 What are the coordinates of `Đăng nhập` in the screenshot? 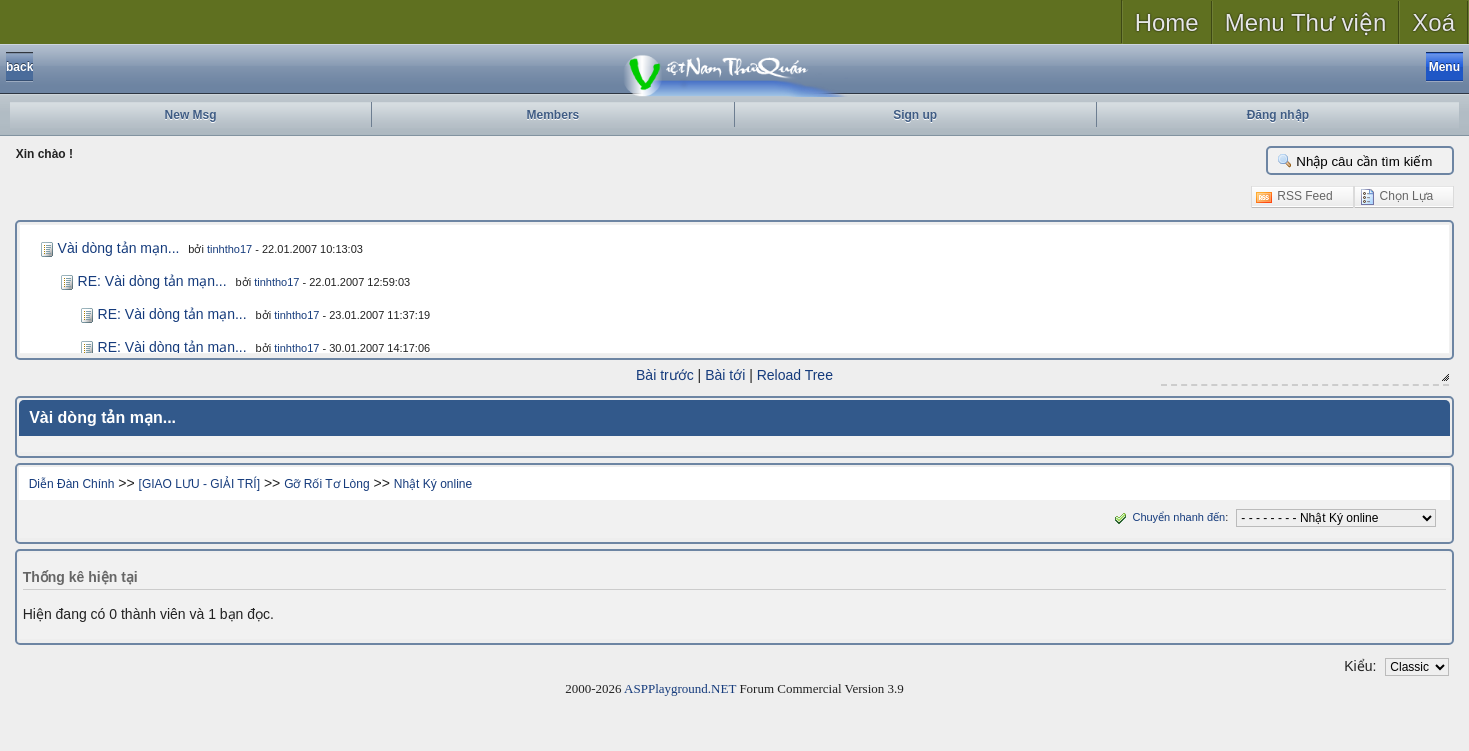 It's located at (1278, 115).